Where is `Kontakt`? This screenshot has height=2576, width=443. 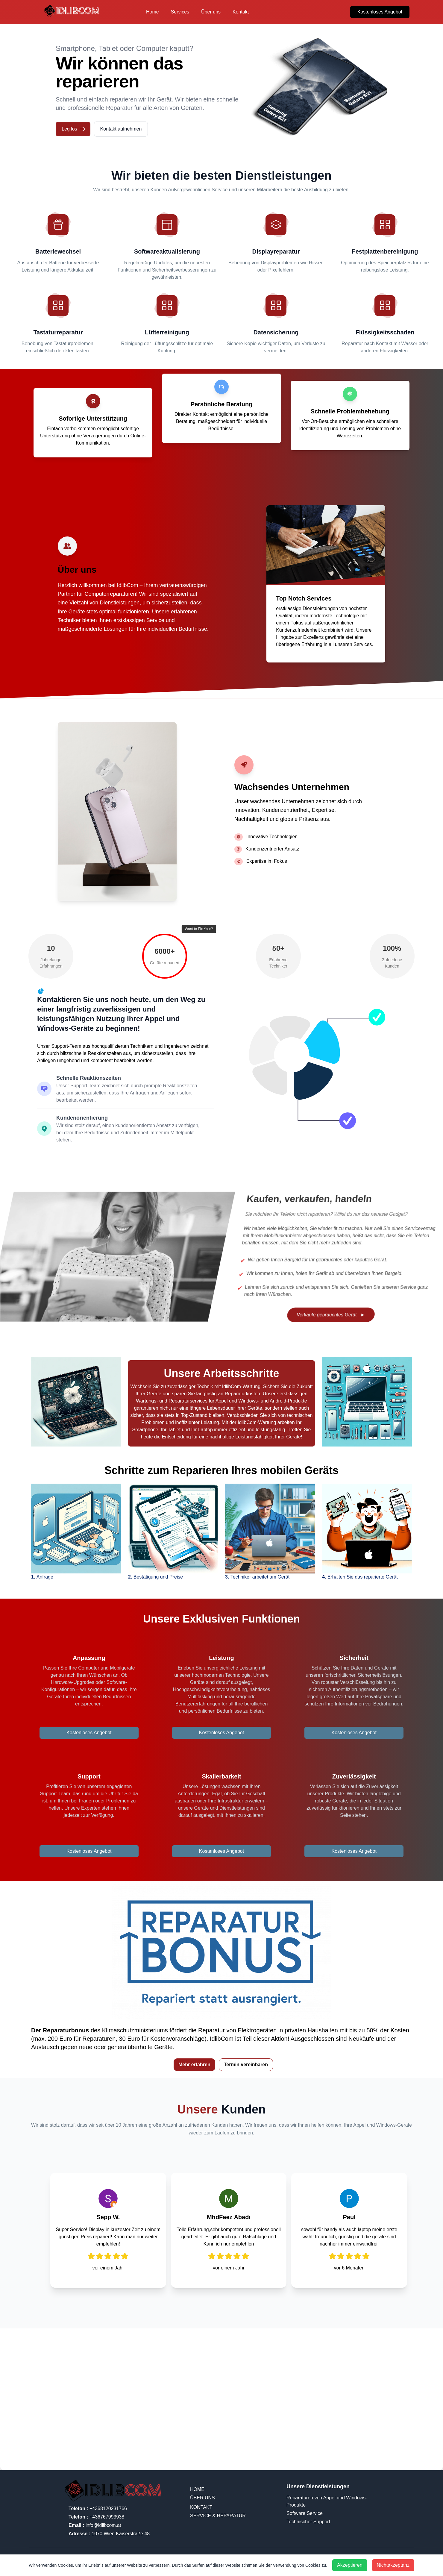
Kontakt is located at coordinates (241, 11).